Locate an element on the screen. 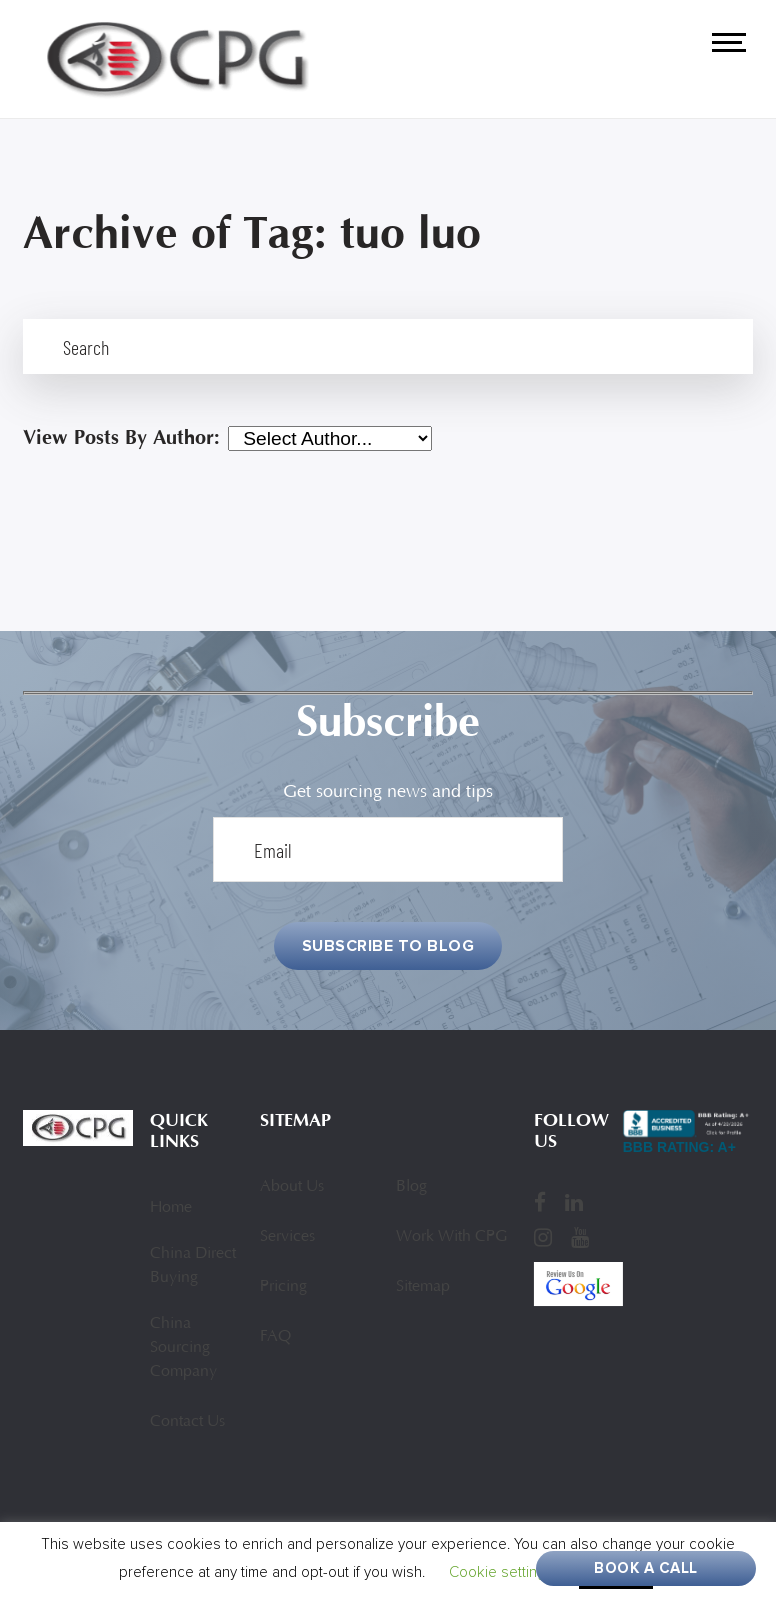 The image size is (776, 1606). Services is located at coordinates (287, 1237).